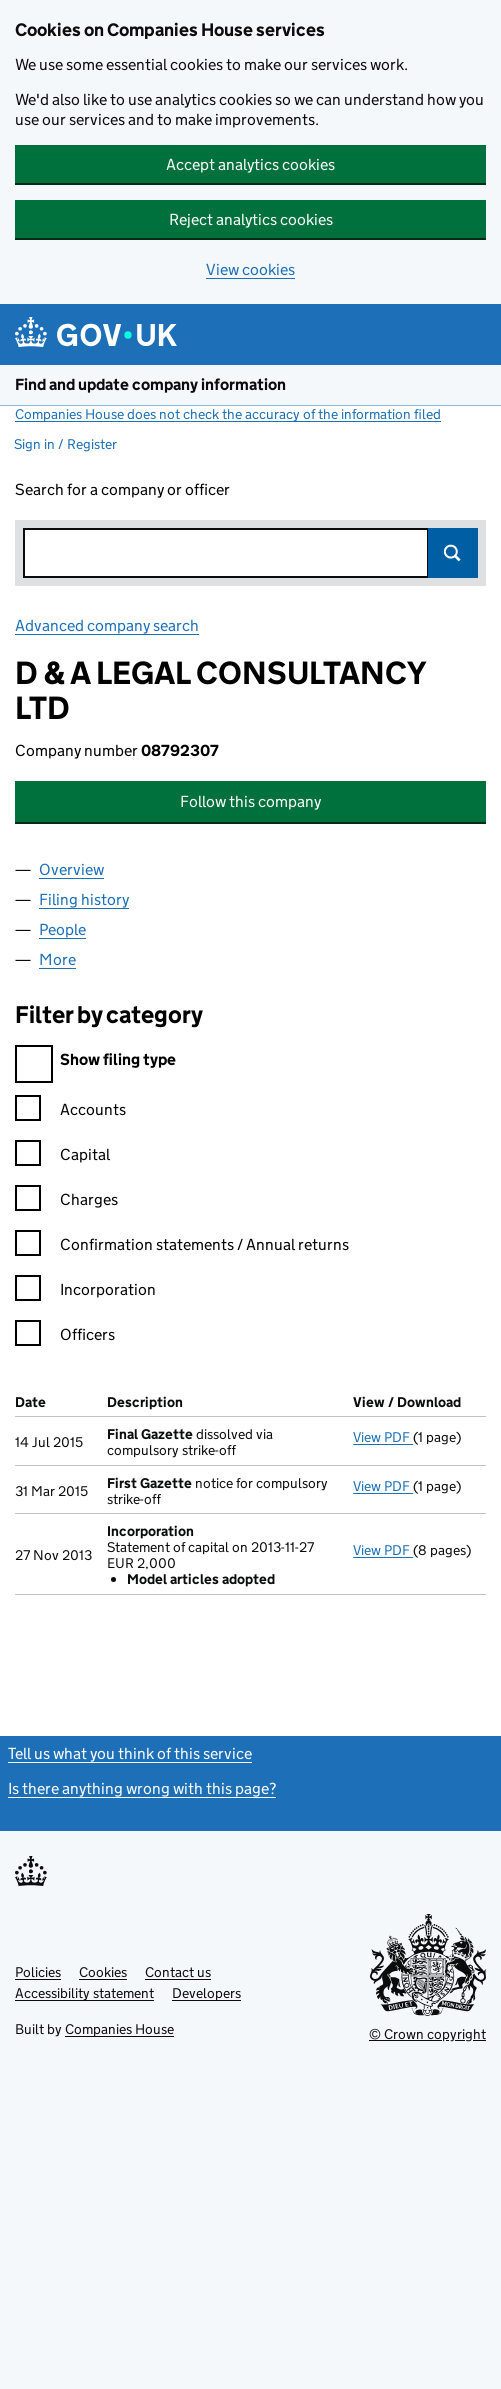 This screenshot has width=501, height=2389. Describe the element at coordinates (251, 219) in the screenshot. I see `Reject analytics cookies` at that location.